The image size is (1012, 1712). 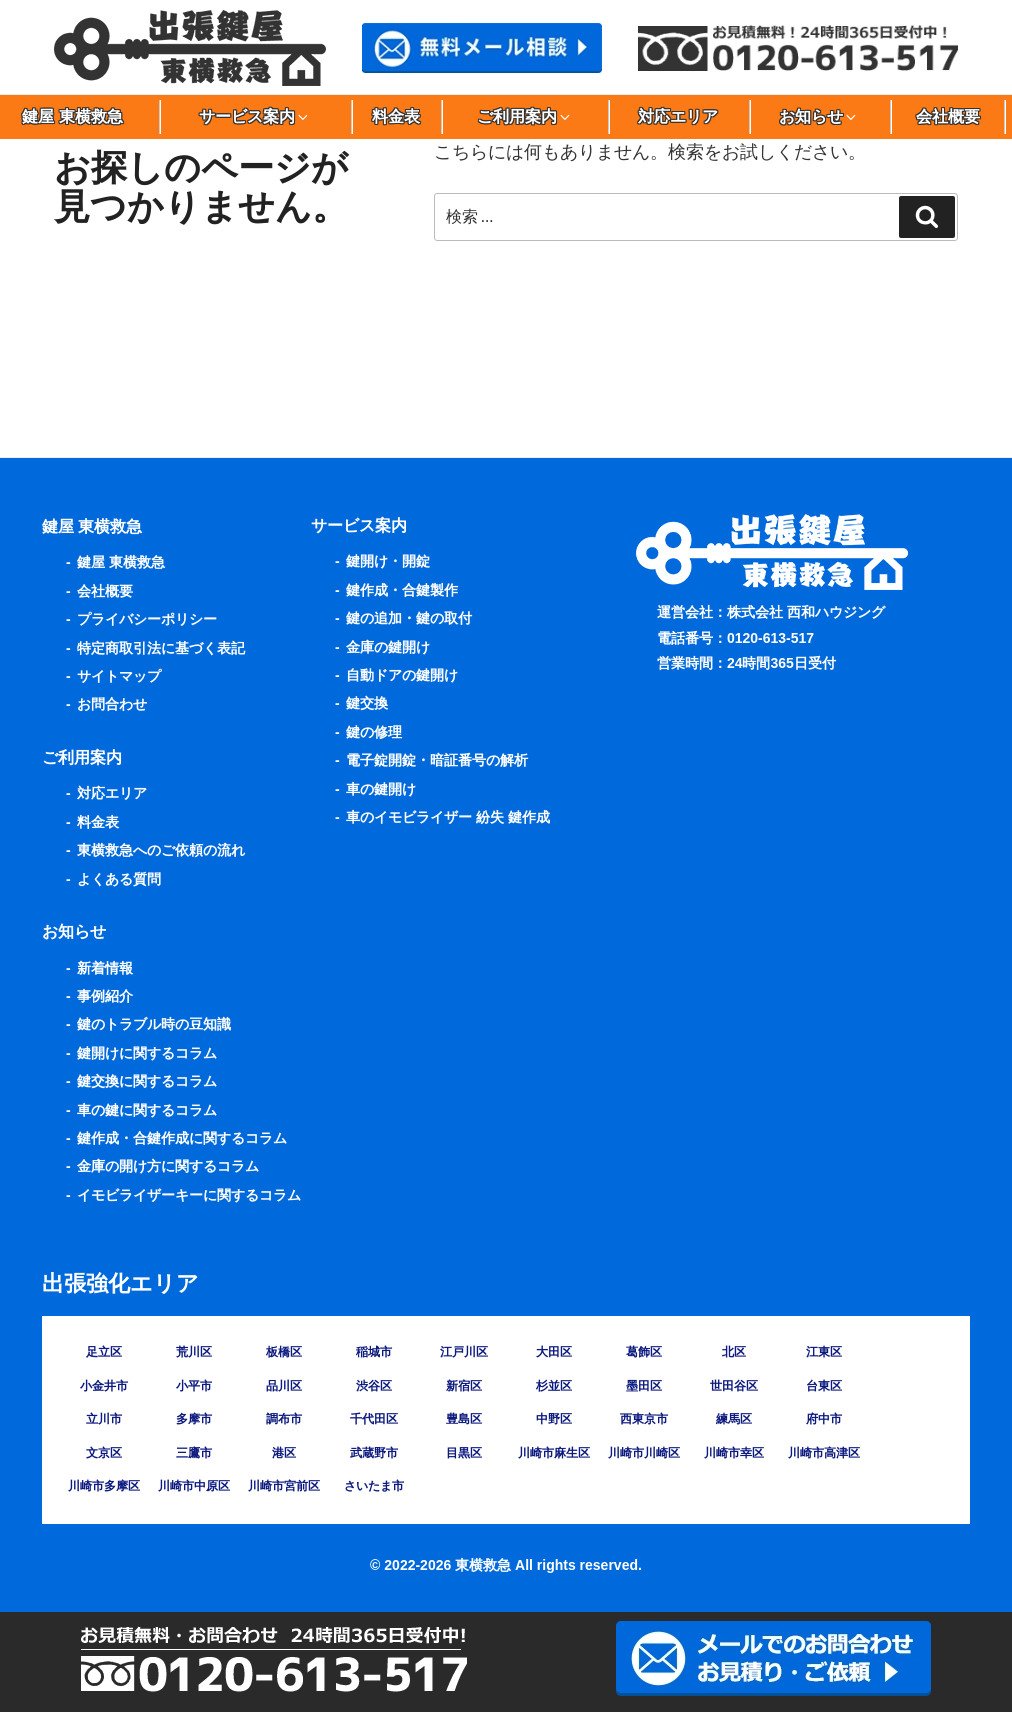 I want to click on 車のイモビライザー 紛失 鍵作成, so click(x=448, y=817).